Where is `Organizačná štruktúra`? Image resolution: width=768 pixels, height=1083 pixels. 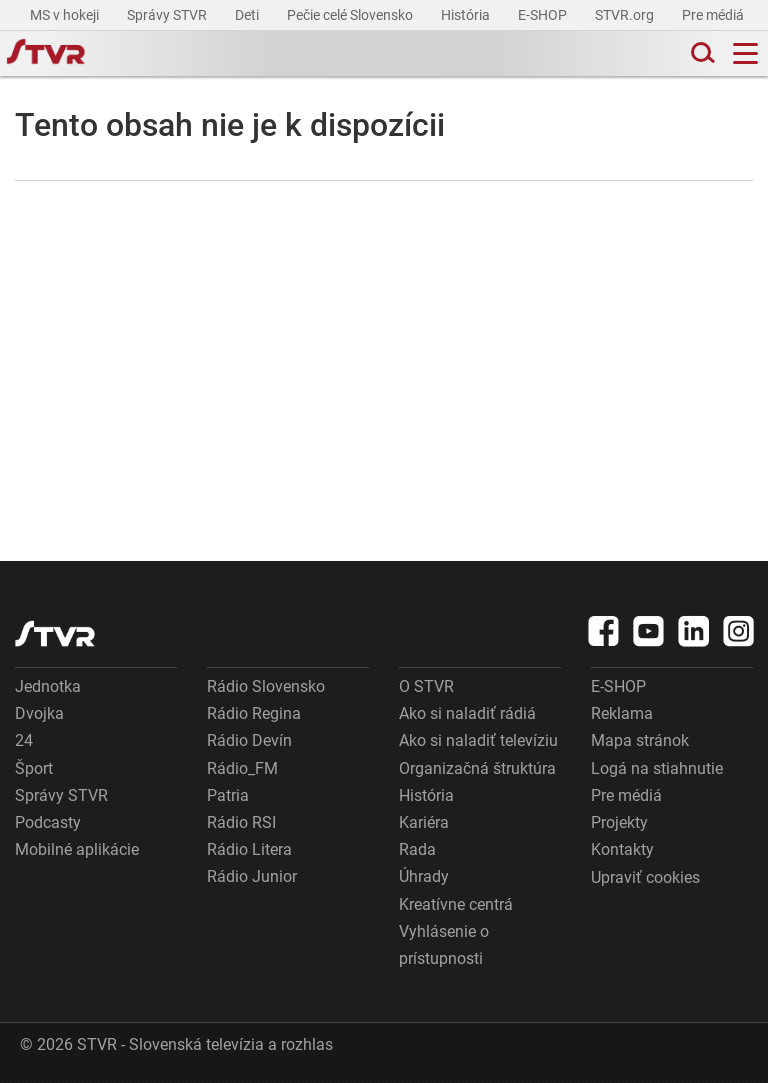 Organizačná štruktúra is located at coordinates (477, 768).